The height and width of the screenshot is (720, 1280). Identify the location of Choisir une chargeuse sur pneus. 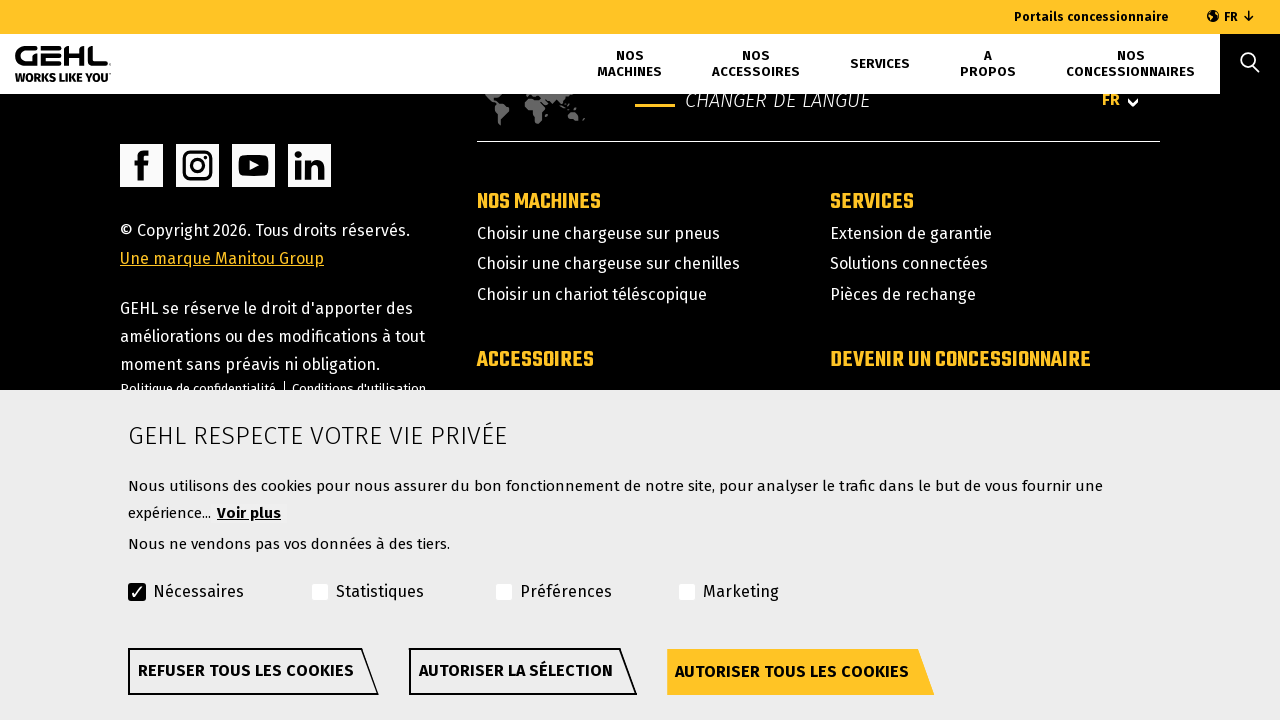
(598, 233).